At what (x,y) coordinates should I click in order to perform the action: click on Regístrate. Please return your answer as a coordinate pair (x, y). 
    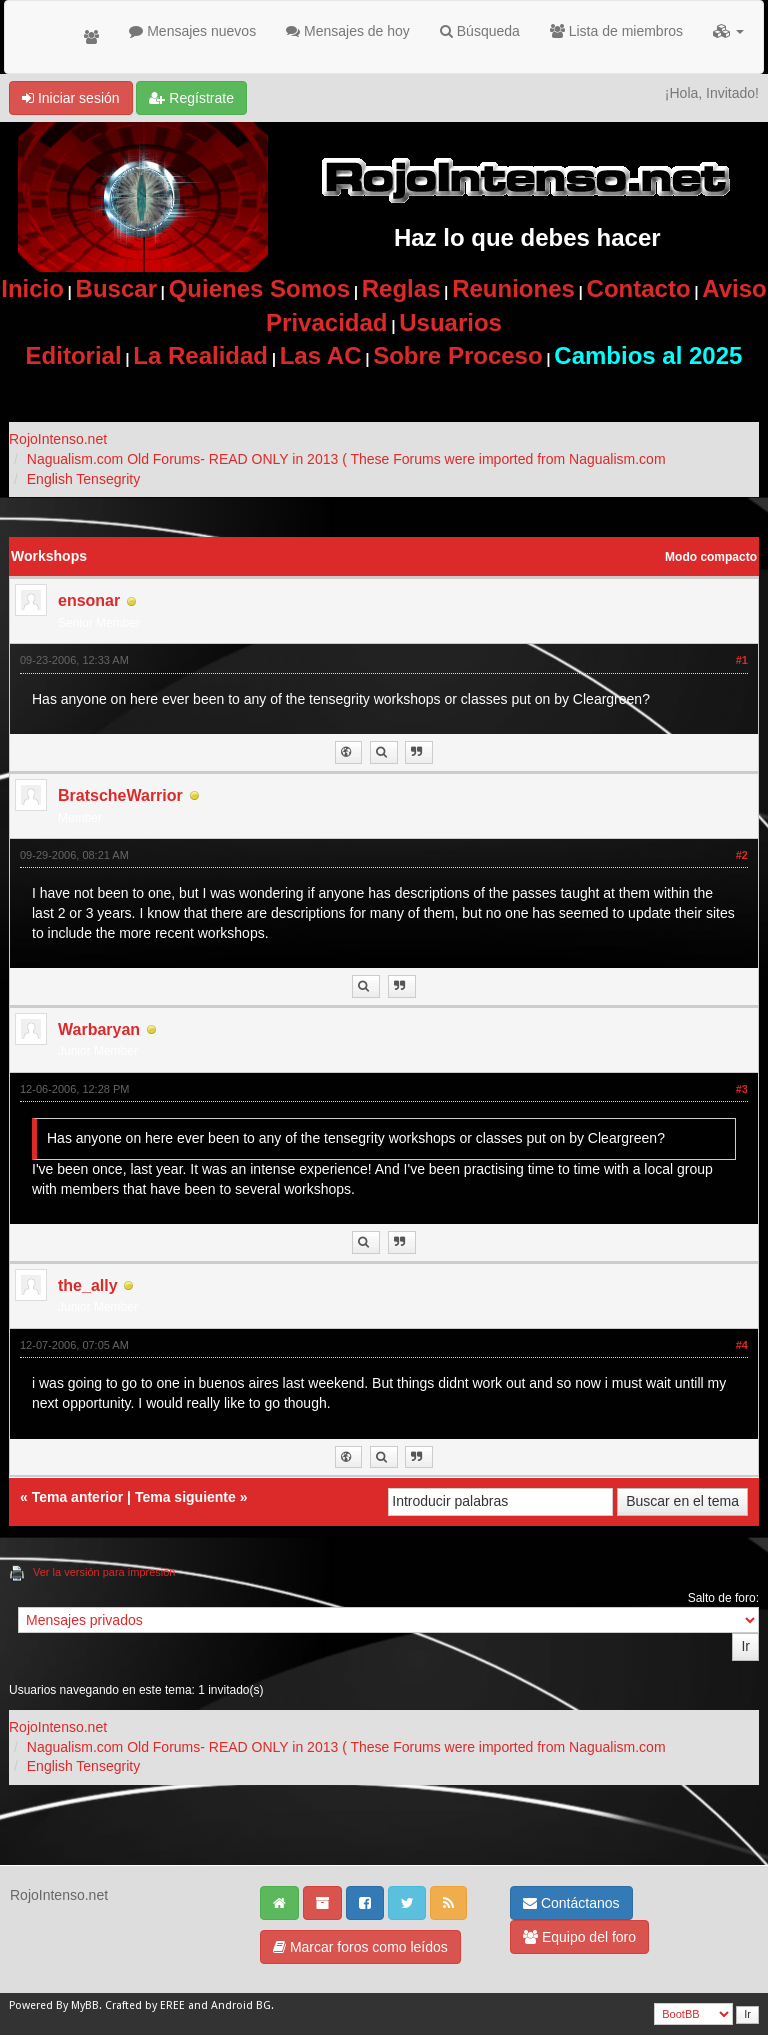
    Looking at the image, I should click on (191, 98).